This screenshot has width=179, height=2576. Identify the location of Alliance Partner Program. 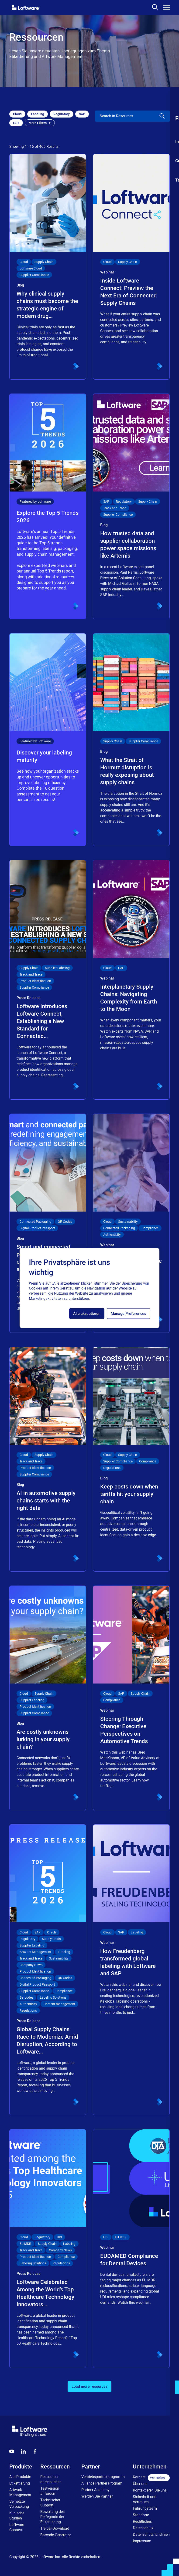
(101, 2483).